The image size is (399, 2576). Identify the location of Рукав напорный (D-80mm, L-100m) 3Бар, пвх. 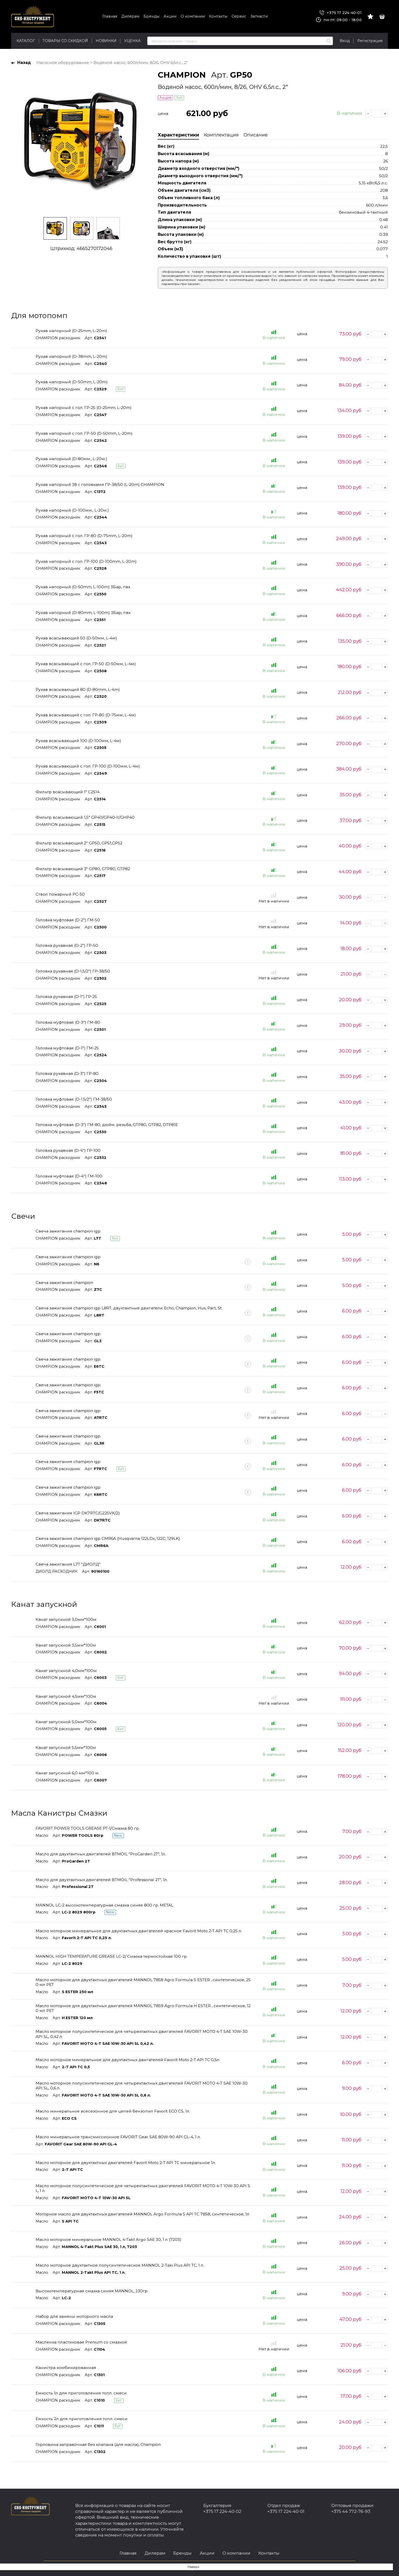
(83, 612).